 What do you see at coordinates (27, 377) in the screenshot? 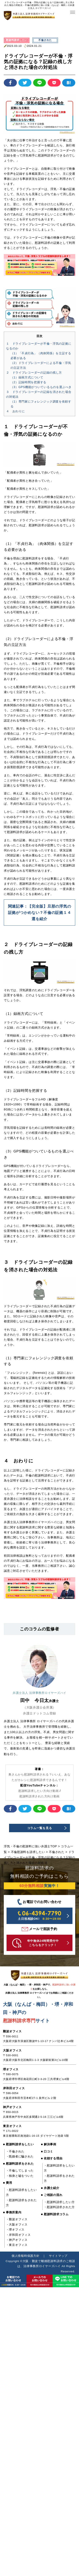
I see `（1）録画方式について` at bounding box center [27, 377].